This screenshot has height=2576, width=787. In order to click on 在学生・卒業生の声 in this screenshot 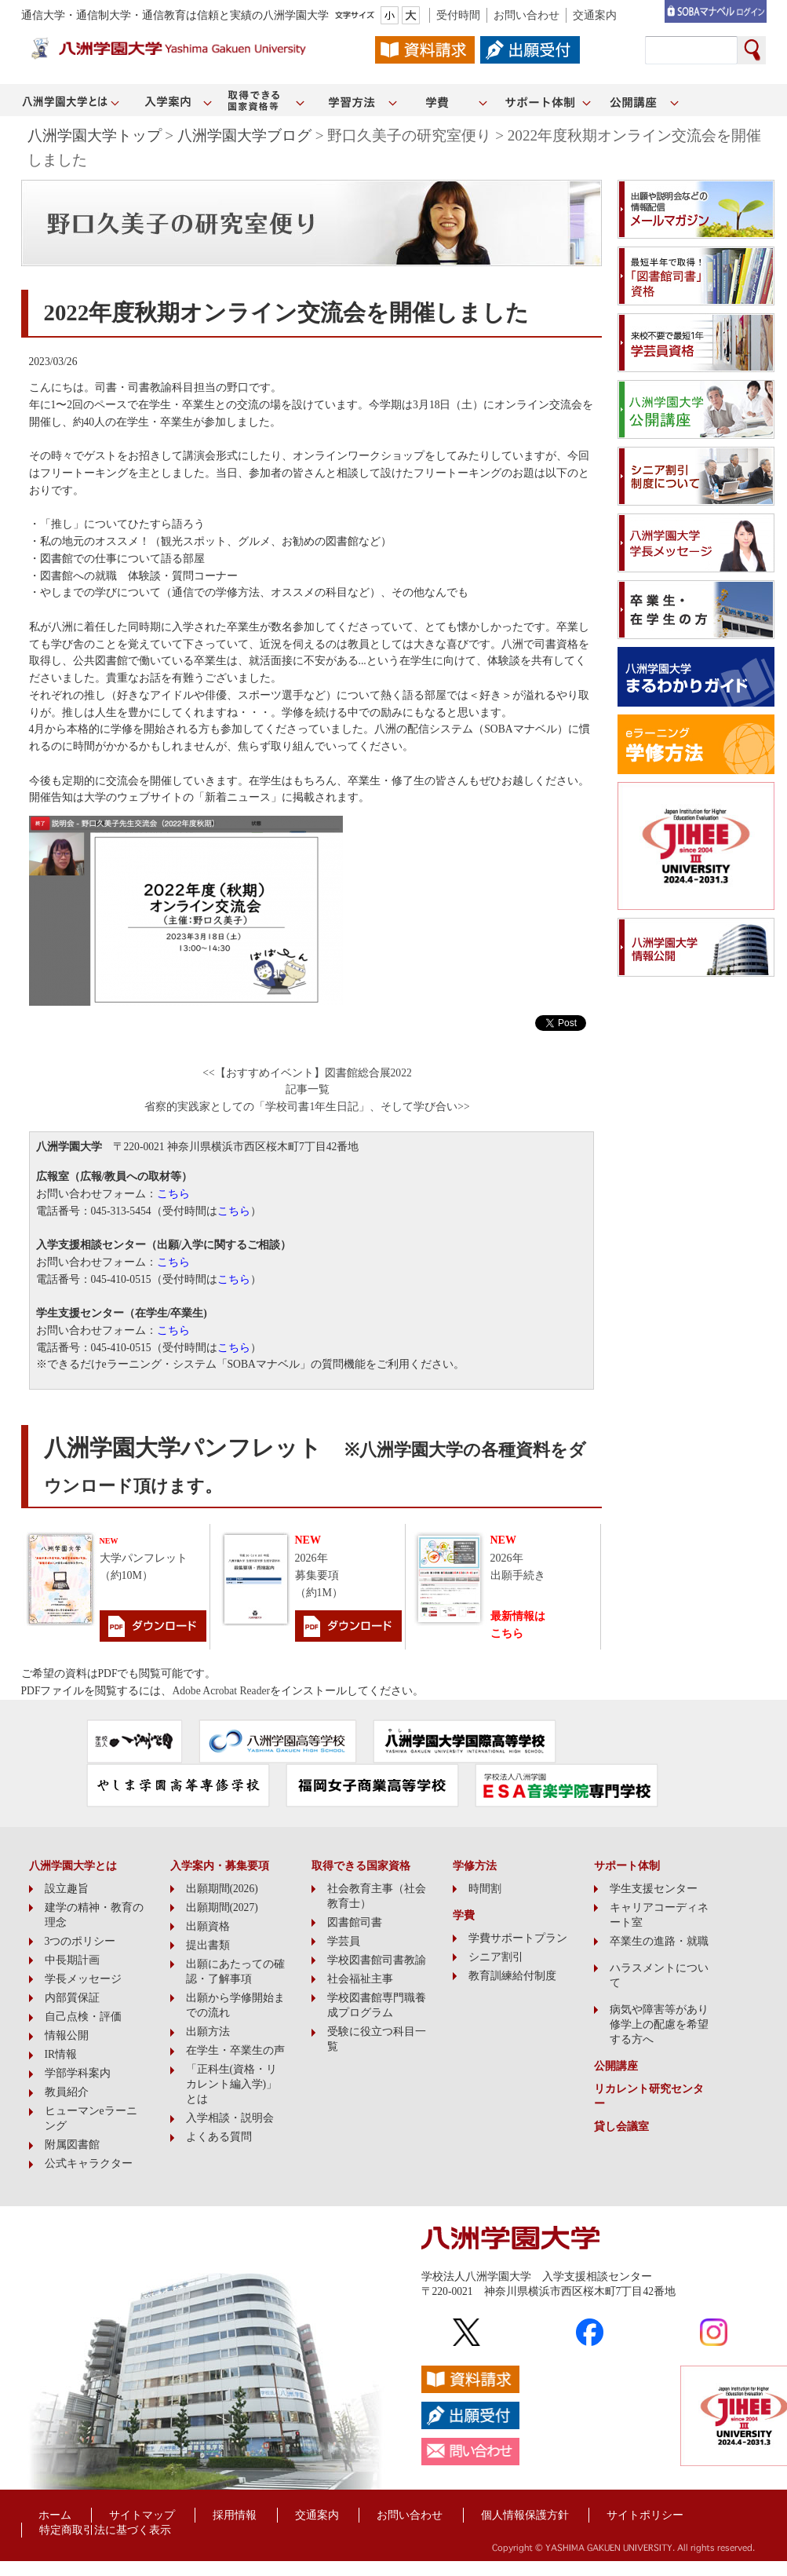, I will do `click(235, 2050)`.